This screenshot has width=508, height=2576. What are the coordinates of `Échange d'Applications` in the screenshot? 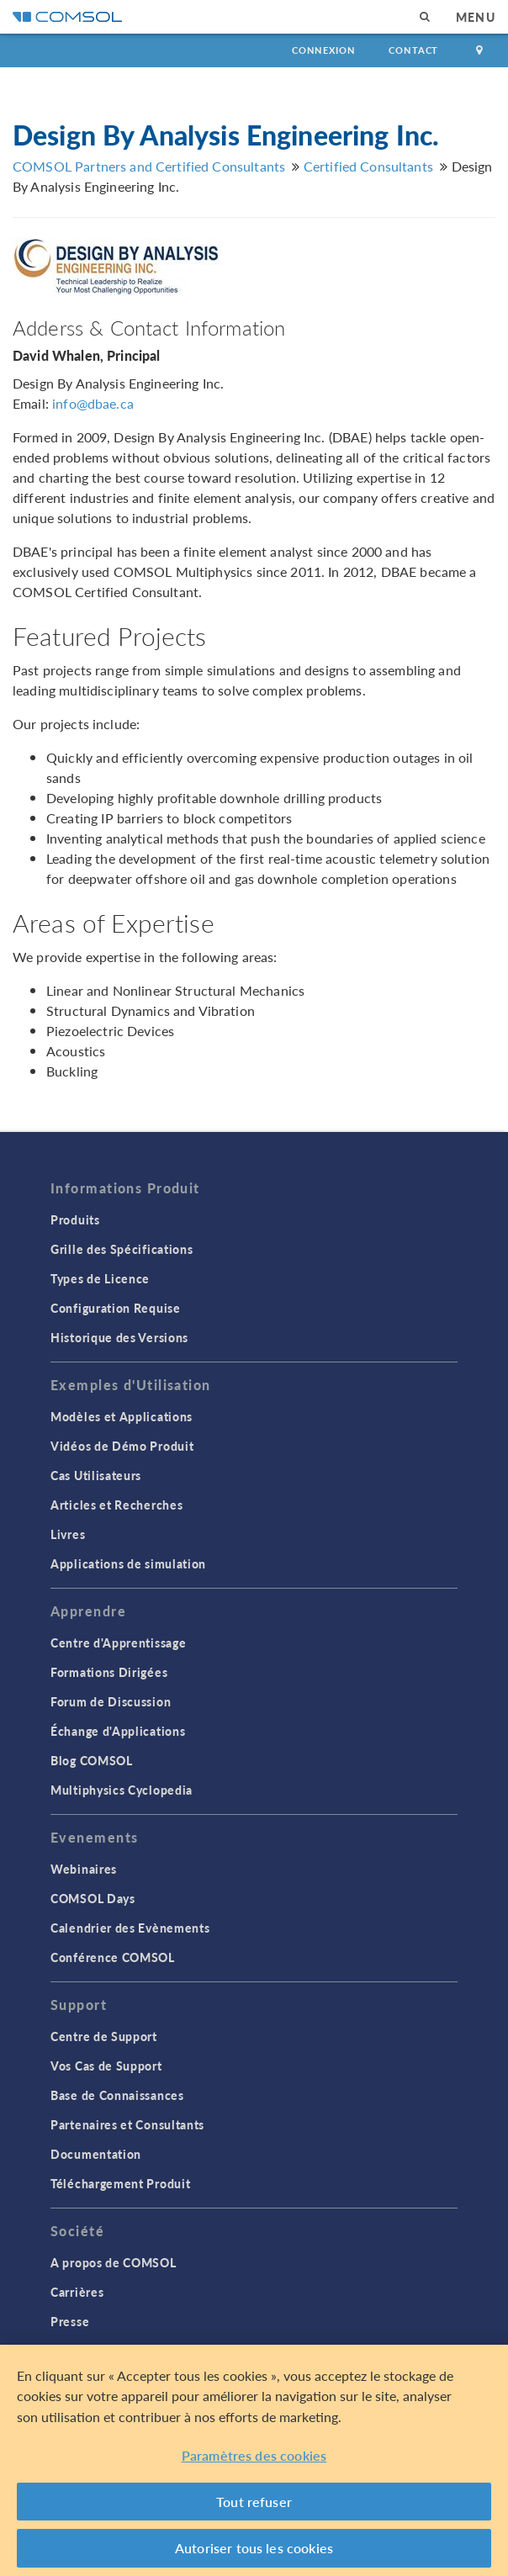 It's located at (117, 1730).